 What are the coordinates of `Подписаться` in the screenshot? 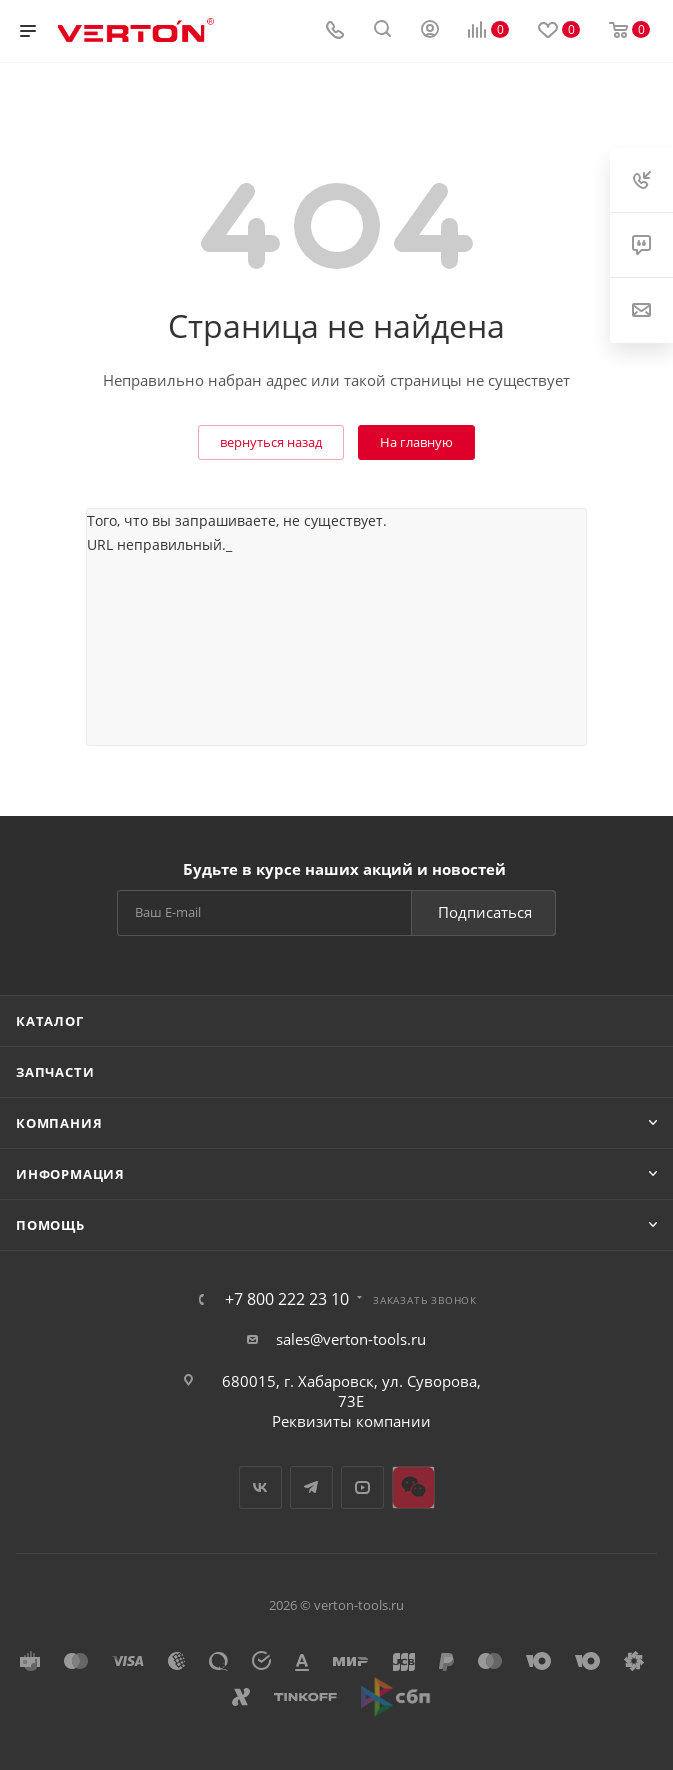 It's located at (485, 912).